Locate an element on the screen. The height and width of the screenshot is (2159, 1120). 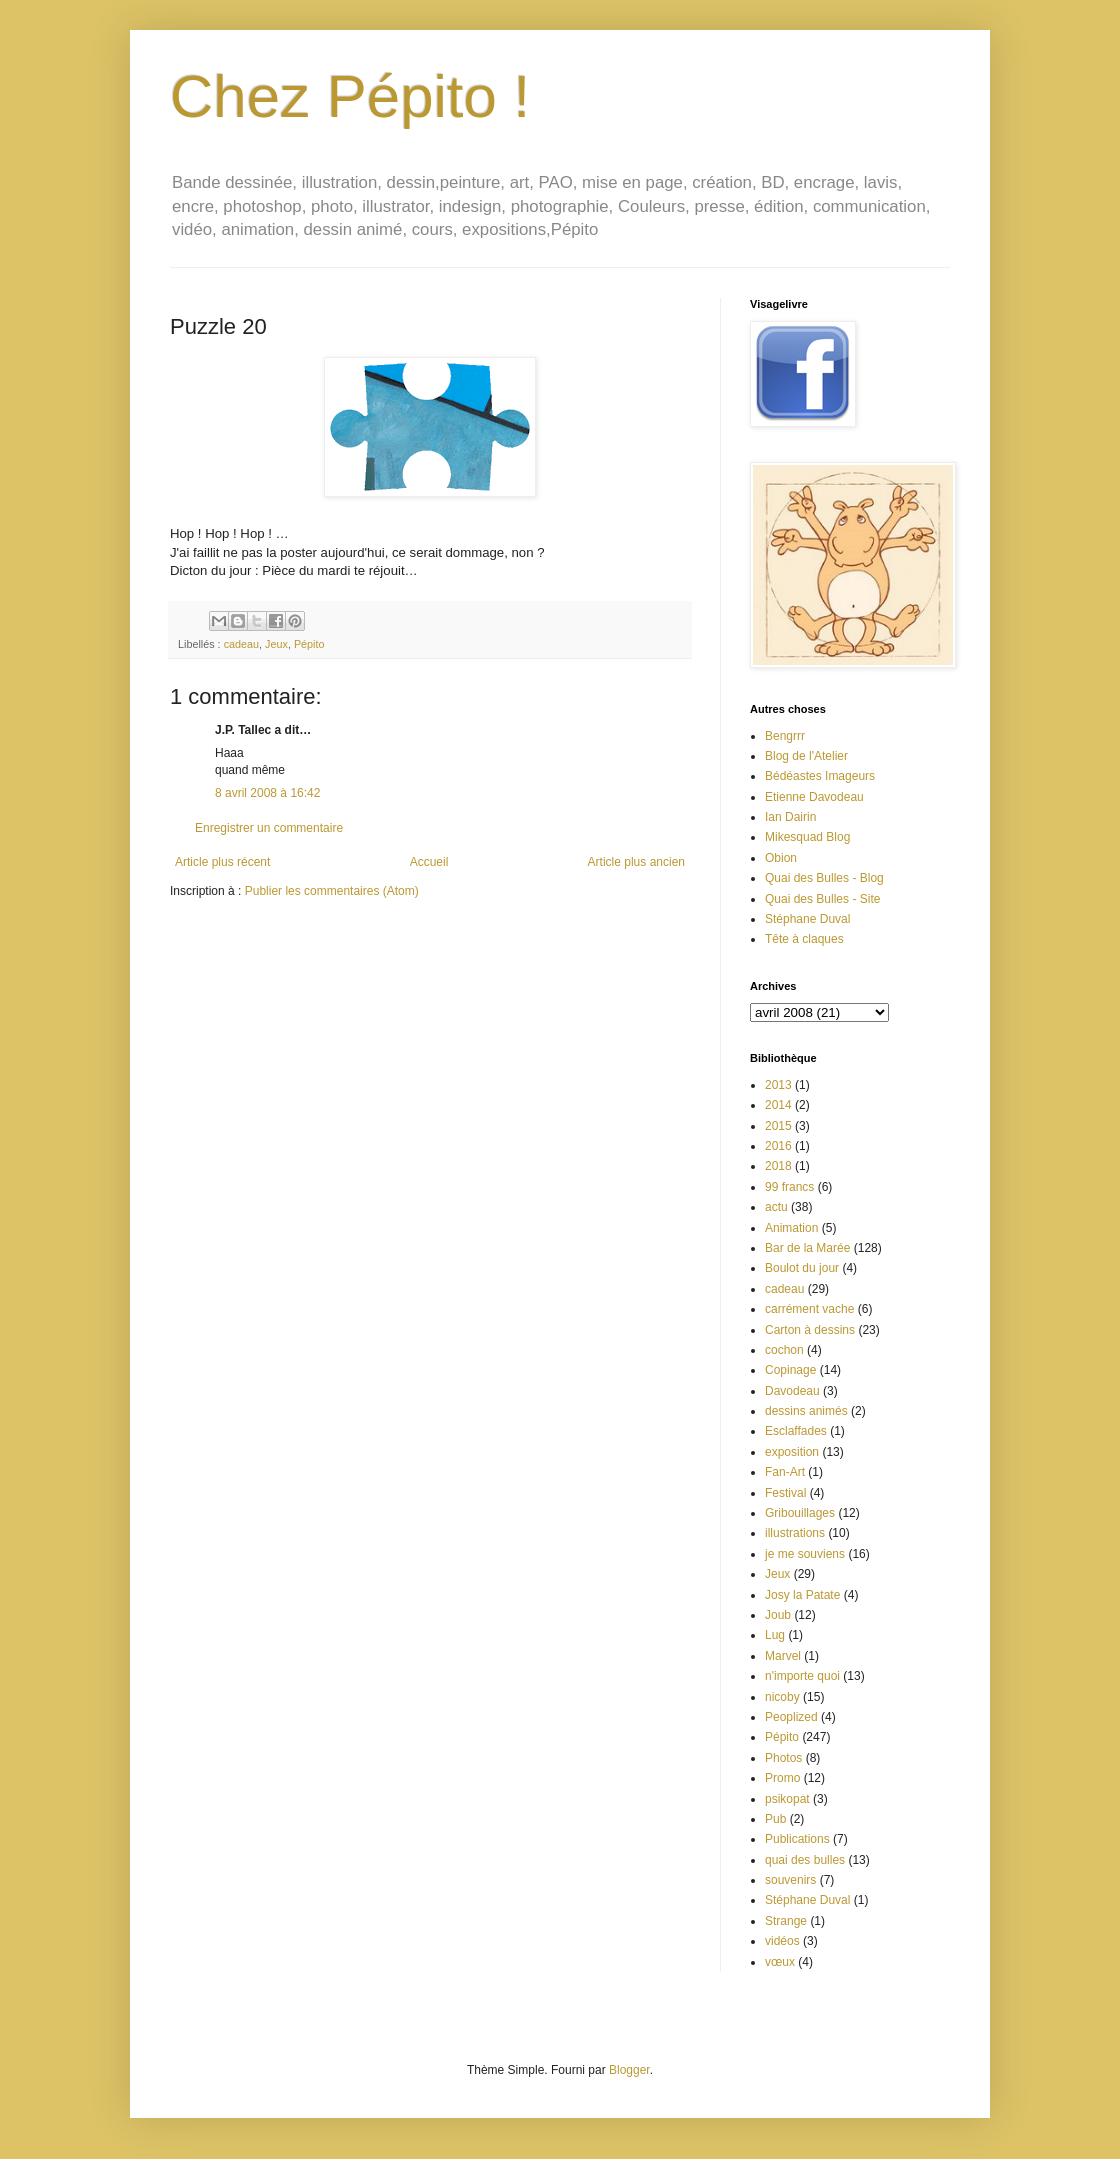
Quai des Bulles - Blog is located at coordinates (824, 878).